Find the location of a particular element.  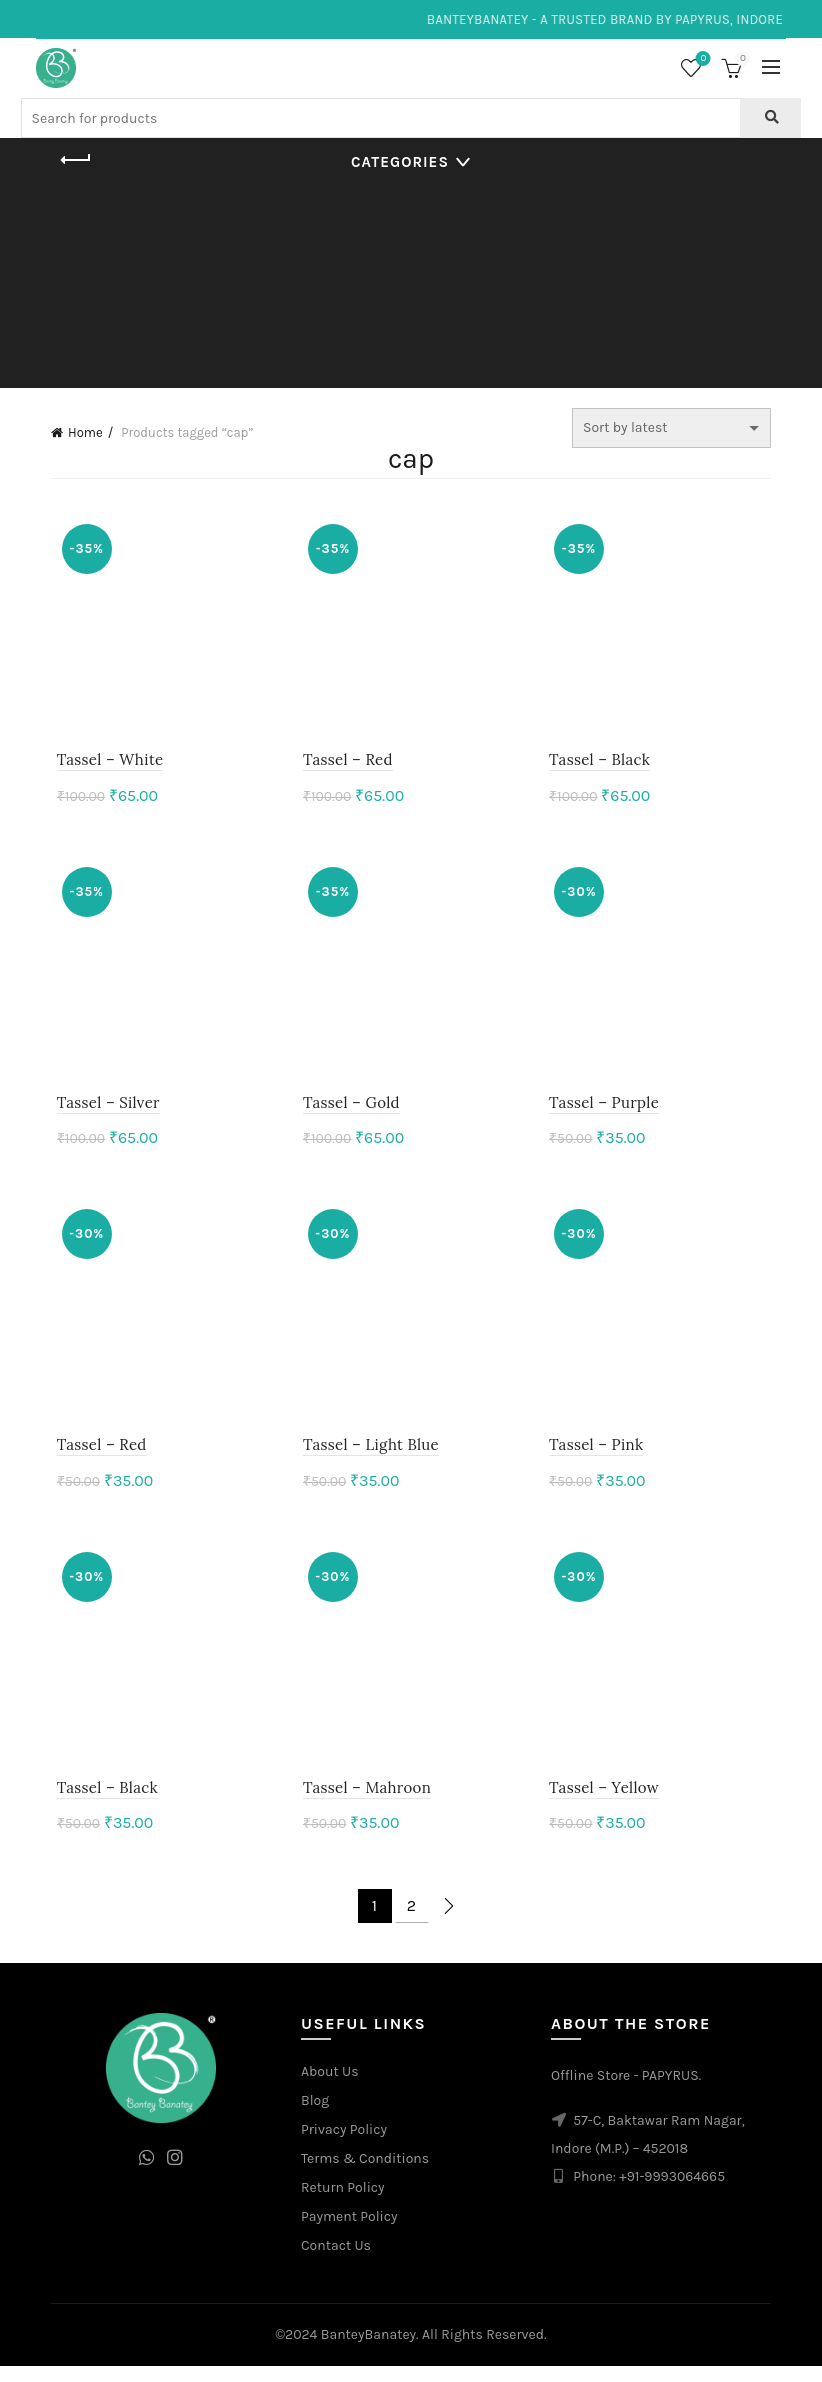

Tassel – Red is located at coordinates (346, 763).